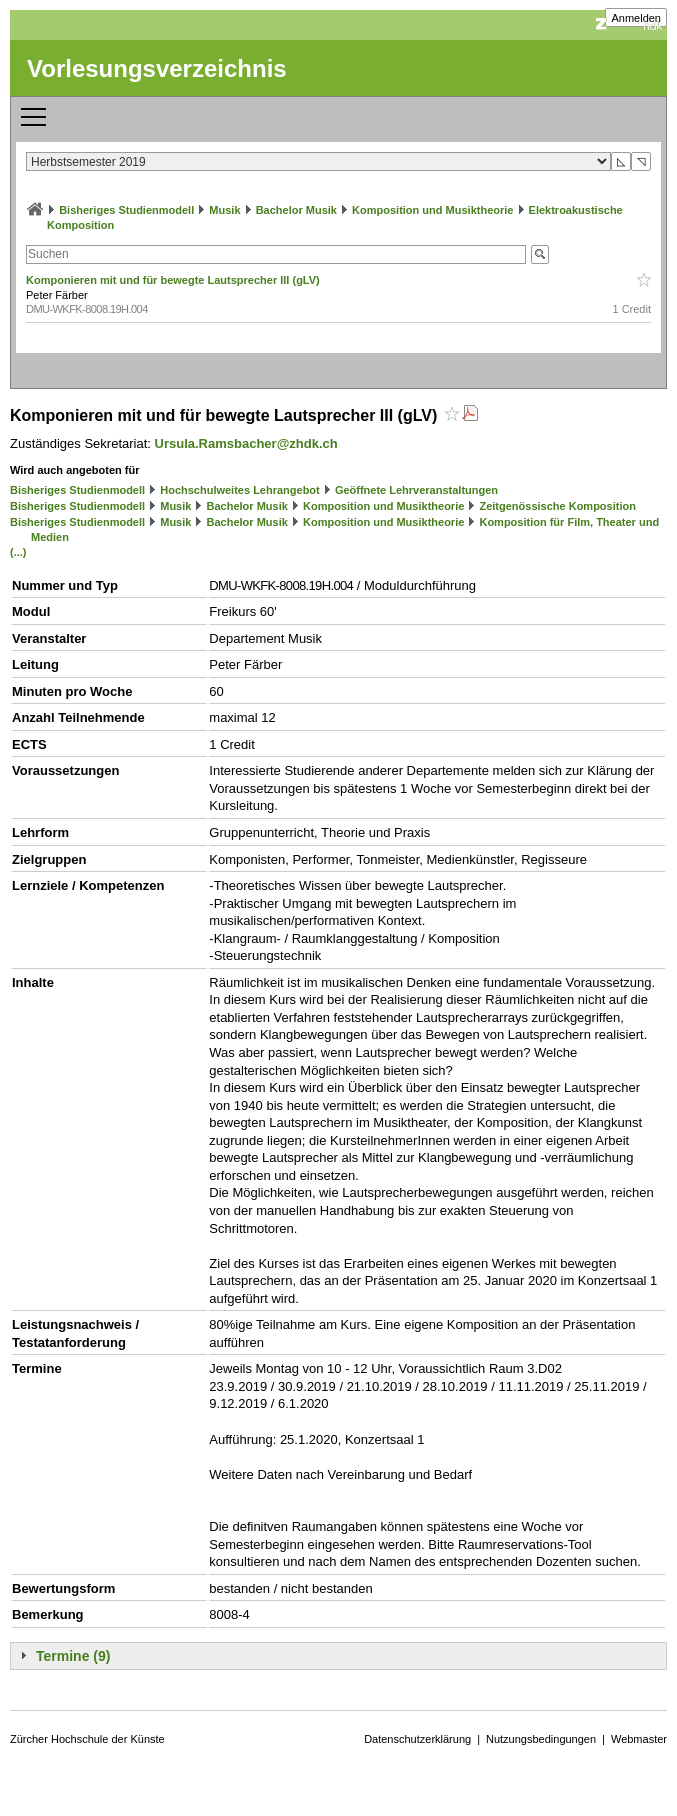  Describe the element at coordinates (557, 506) in the screenshot. I see `Zeitgenössische Komposition` at that location.